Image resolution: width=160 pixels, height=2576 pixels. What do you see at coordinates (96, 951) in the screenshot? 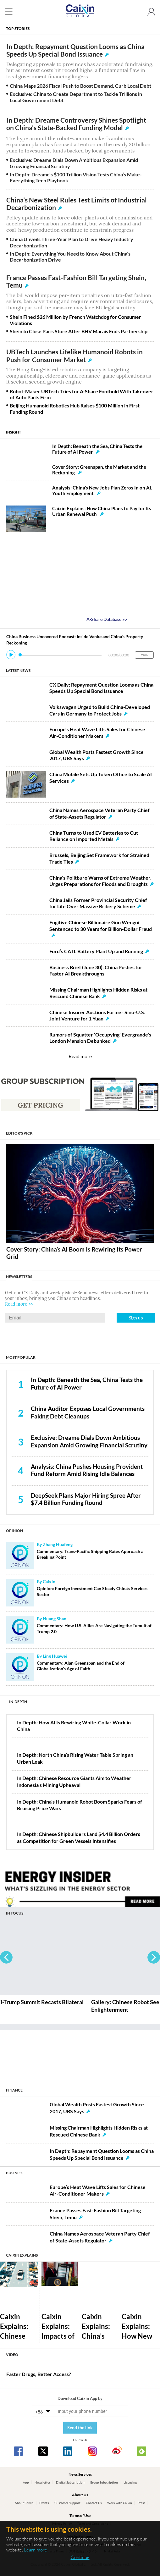
I see `Ford’s CATL Battery Plant Up and Running` at bounding box center [96, 951].